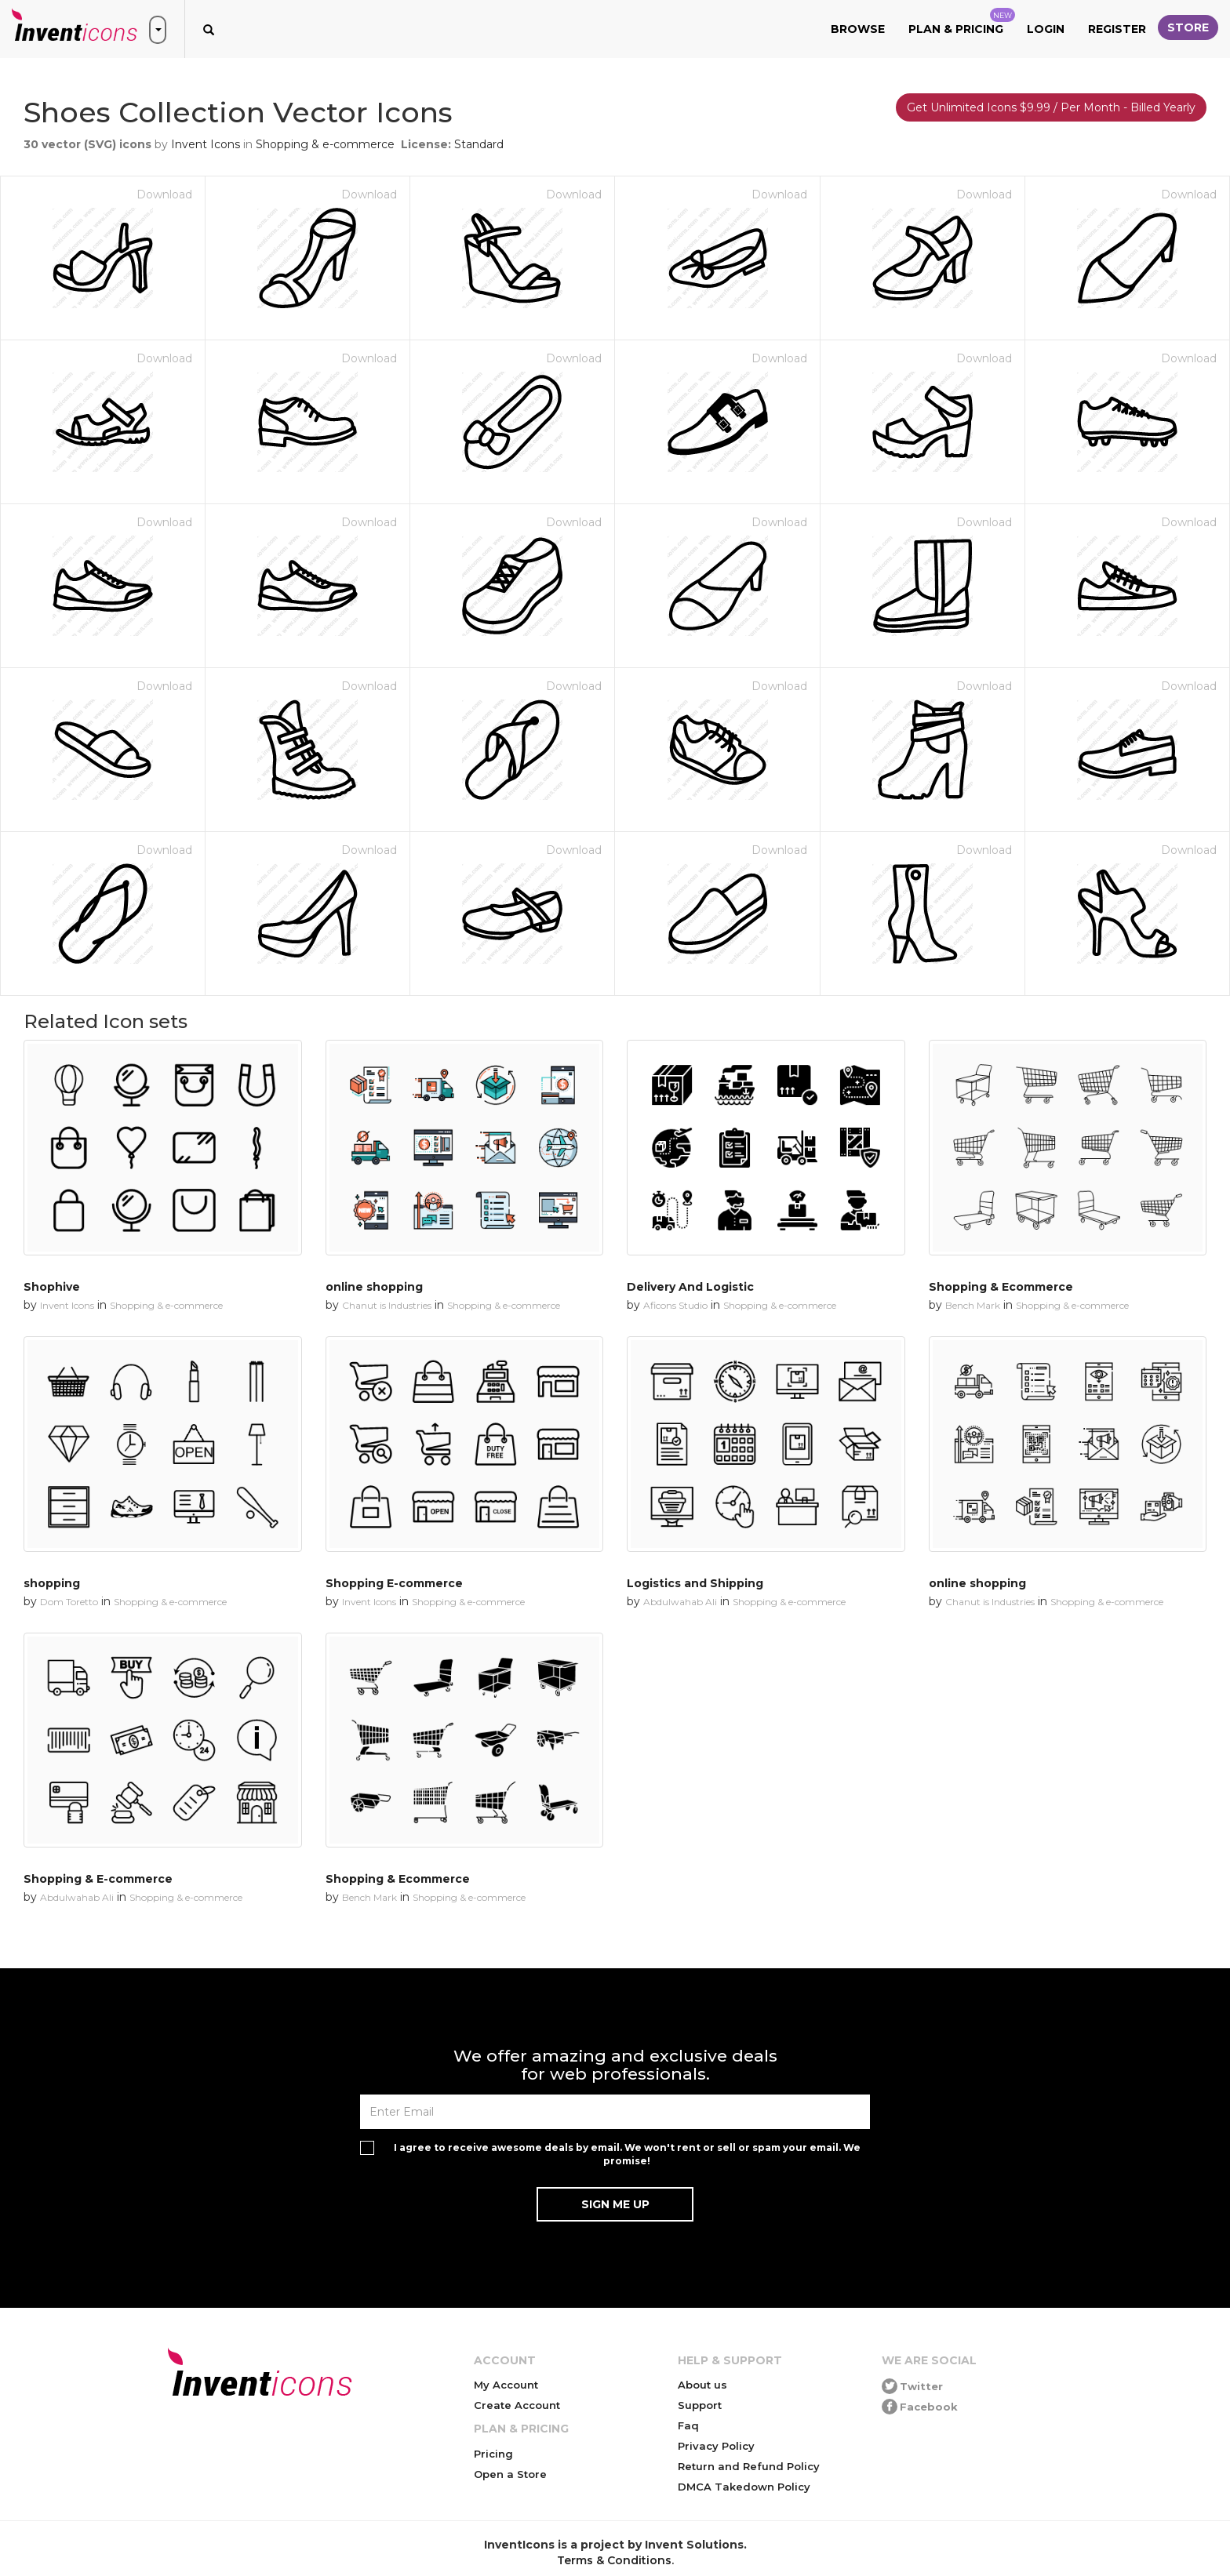 This screenshot has height=2576, width=1230. I want to click on Browse, so click(858, 29).